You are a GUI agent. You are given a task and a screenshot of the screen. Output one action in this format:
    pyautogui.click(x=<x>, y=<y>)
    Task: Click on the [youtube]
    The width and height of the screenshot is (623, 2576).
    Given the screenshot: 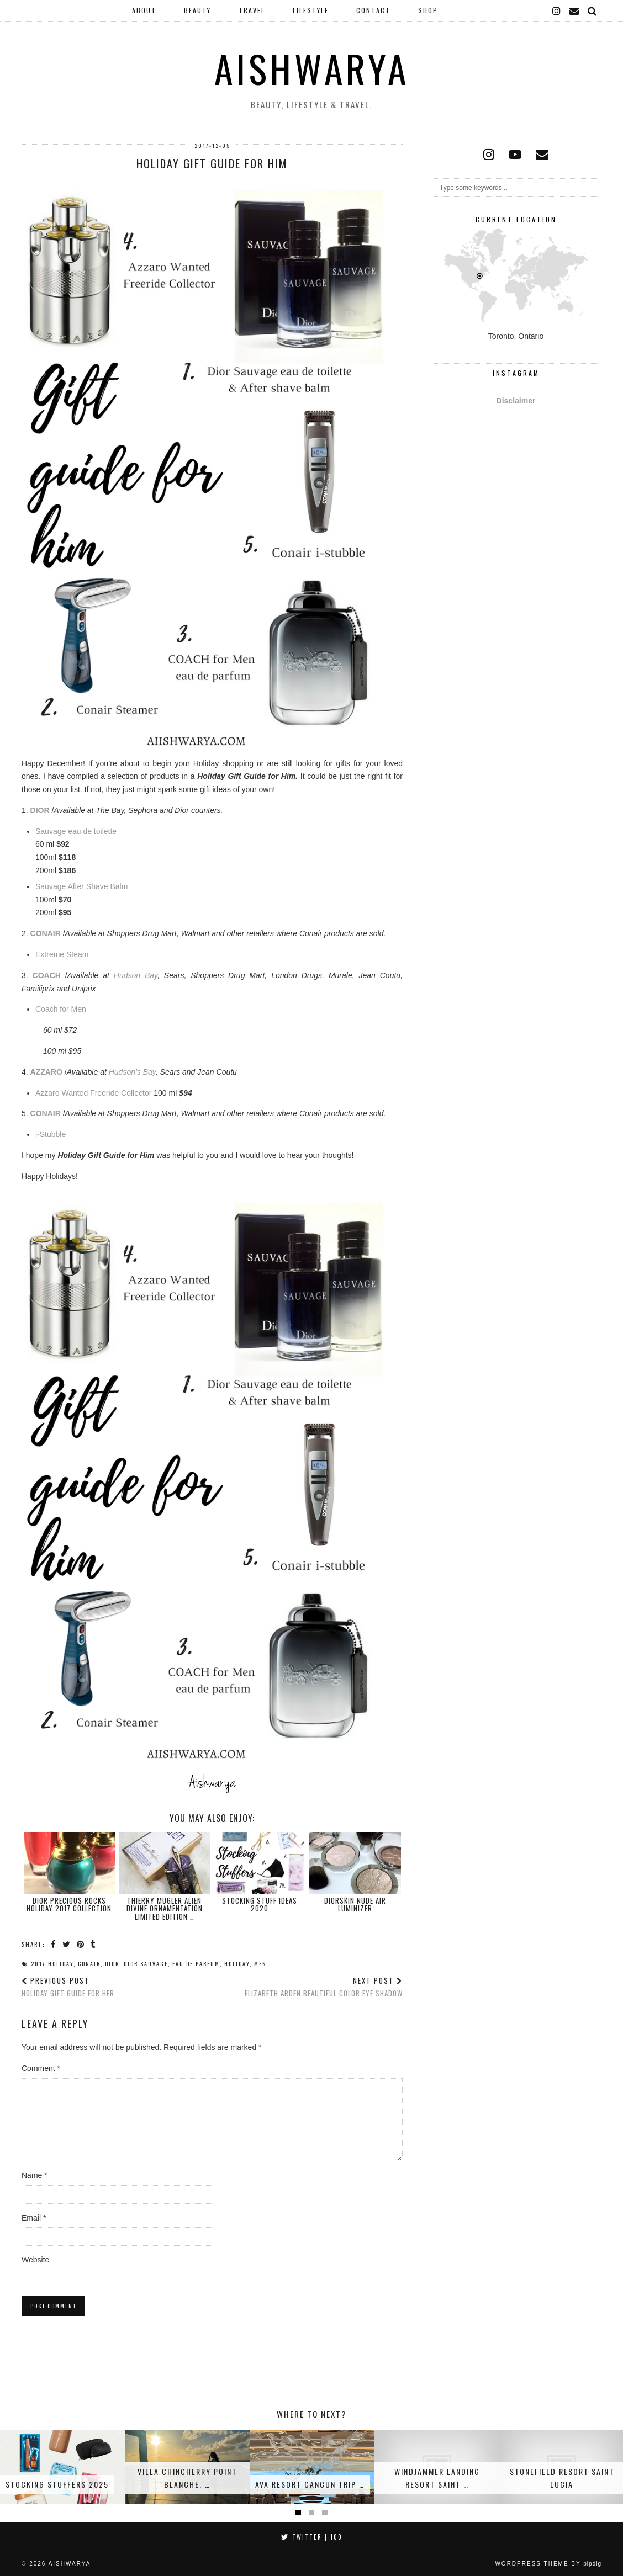 What is the action you would take?
    pyautogui.click(x=515, y=154)
    